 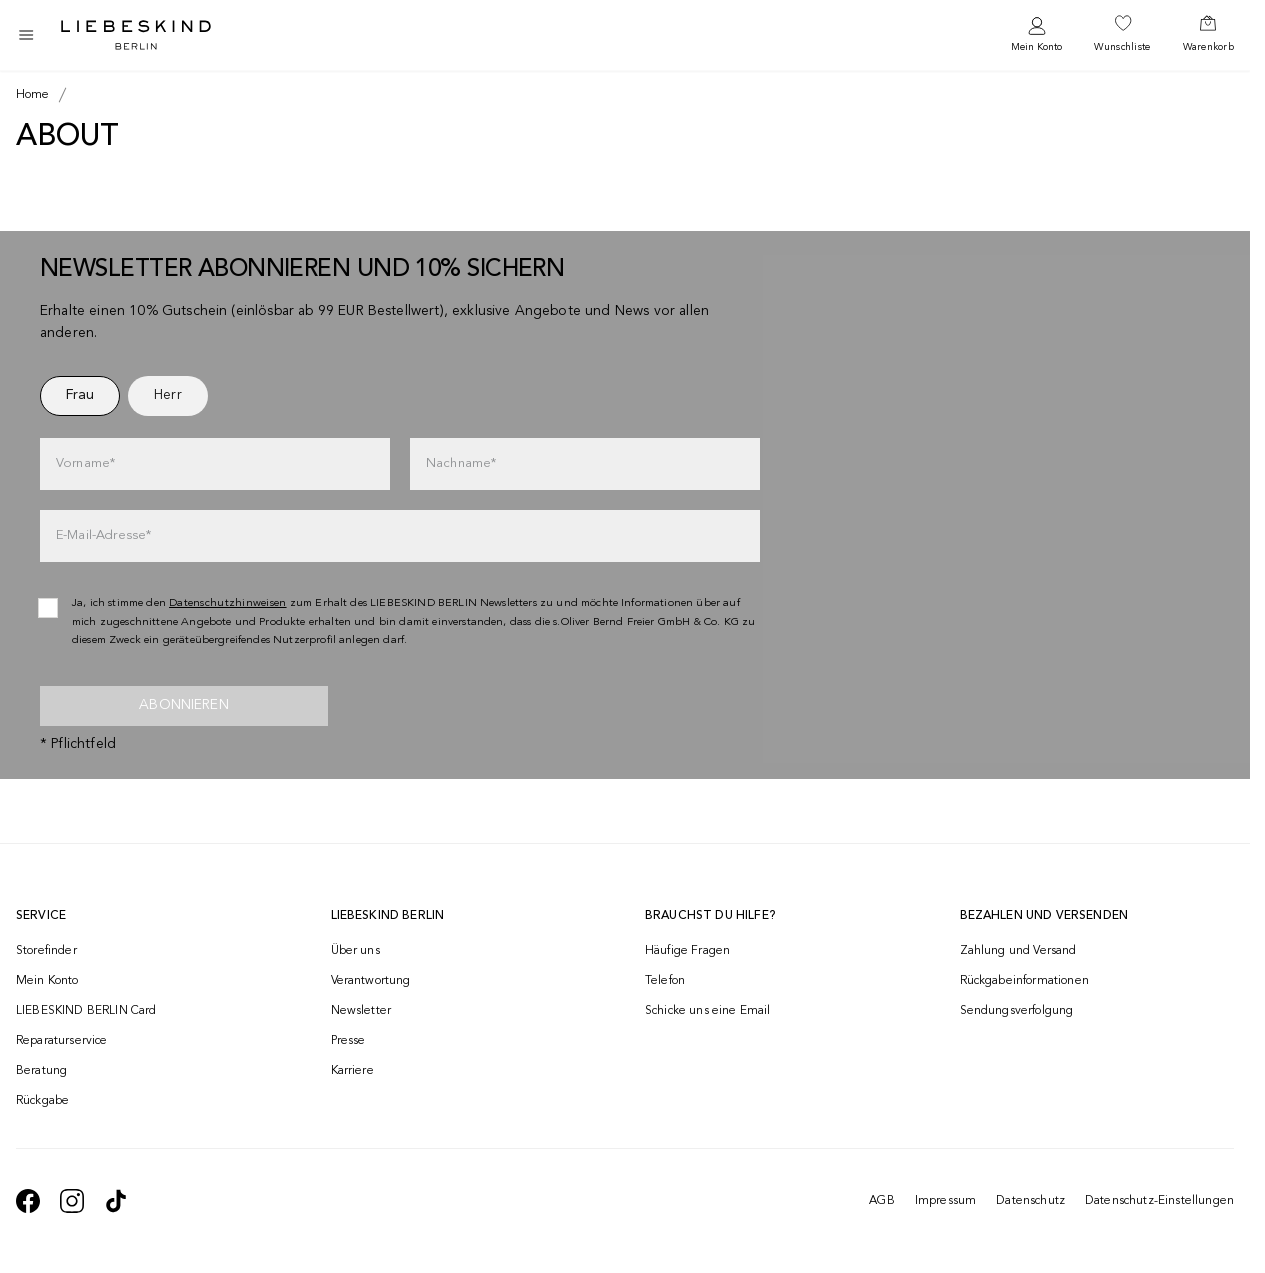 What do you see at coordinates (881, 1201) in the screenshot?
I see `AGB` at bounding box center [881, 1201].